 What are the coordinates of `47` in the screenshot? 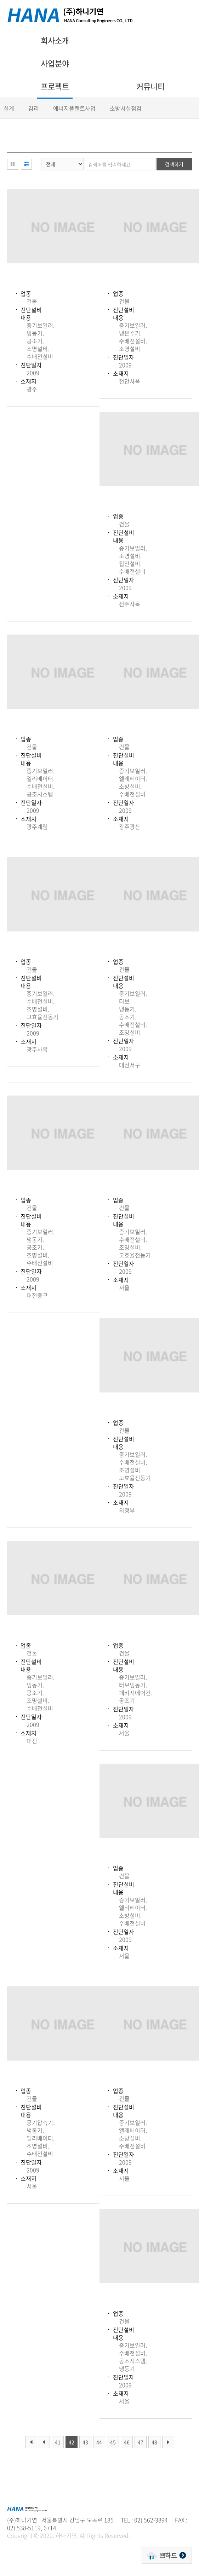 It's located at (140, 2442).